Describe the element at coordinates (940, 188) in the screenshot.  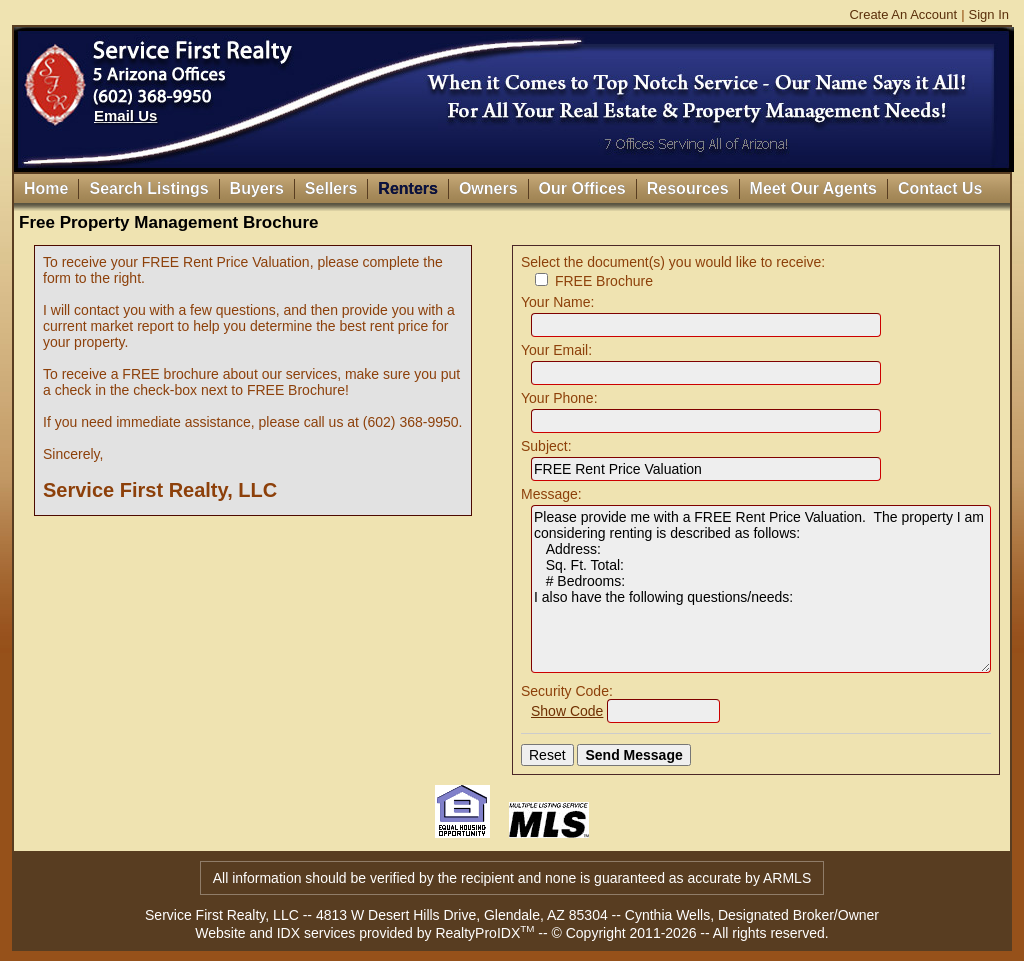
I see `Contact Us` at that location.